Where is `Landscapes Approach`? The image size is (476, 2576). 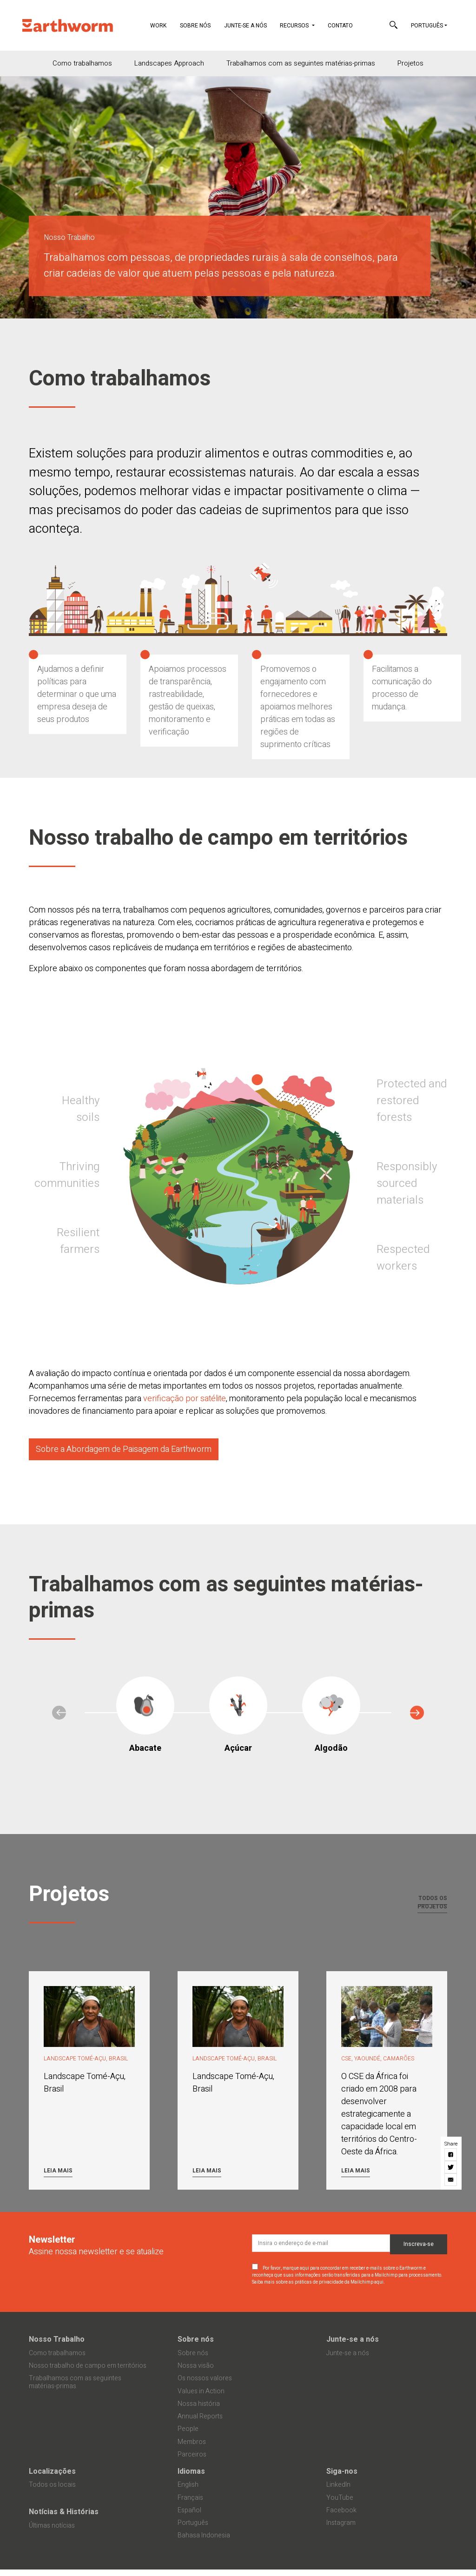 Landscapes Approach is located at coordinates (169, 63).